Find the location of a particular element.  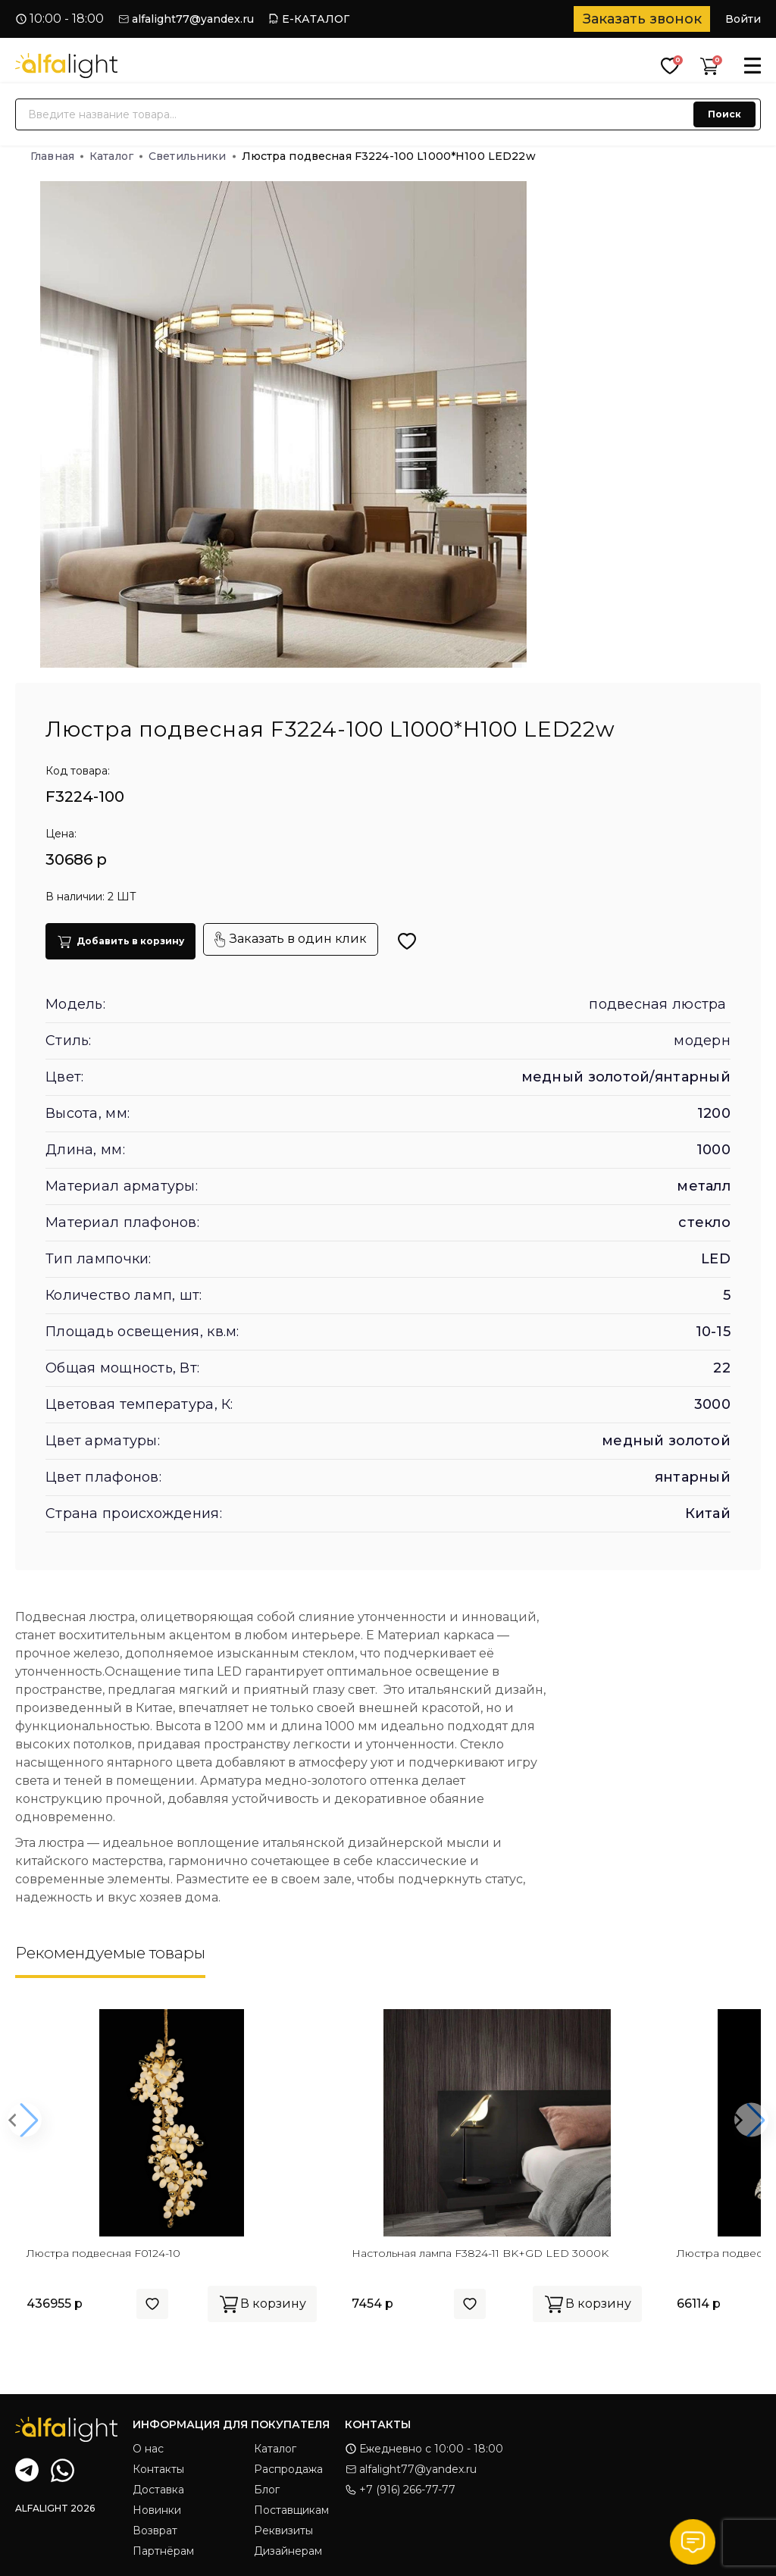

О нас is located at coordinates (148, 2448).